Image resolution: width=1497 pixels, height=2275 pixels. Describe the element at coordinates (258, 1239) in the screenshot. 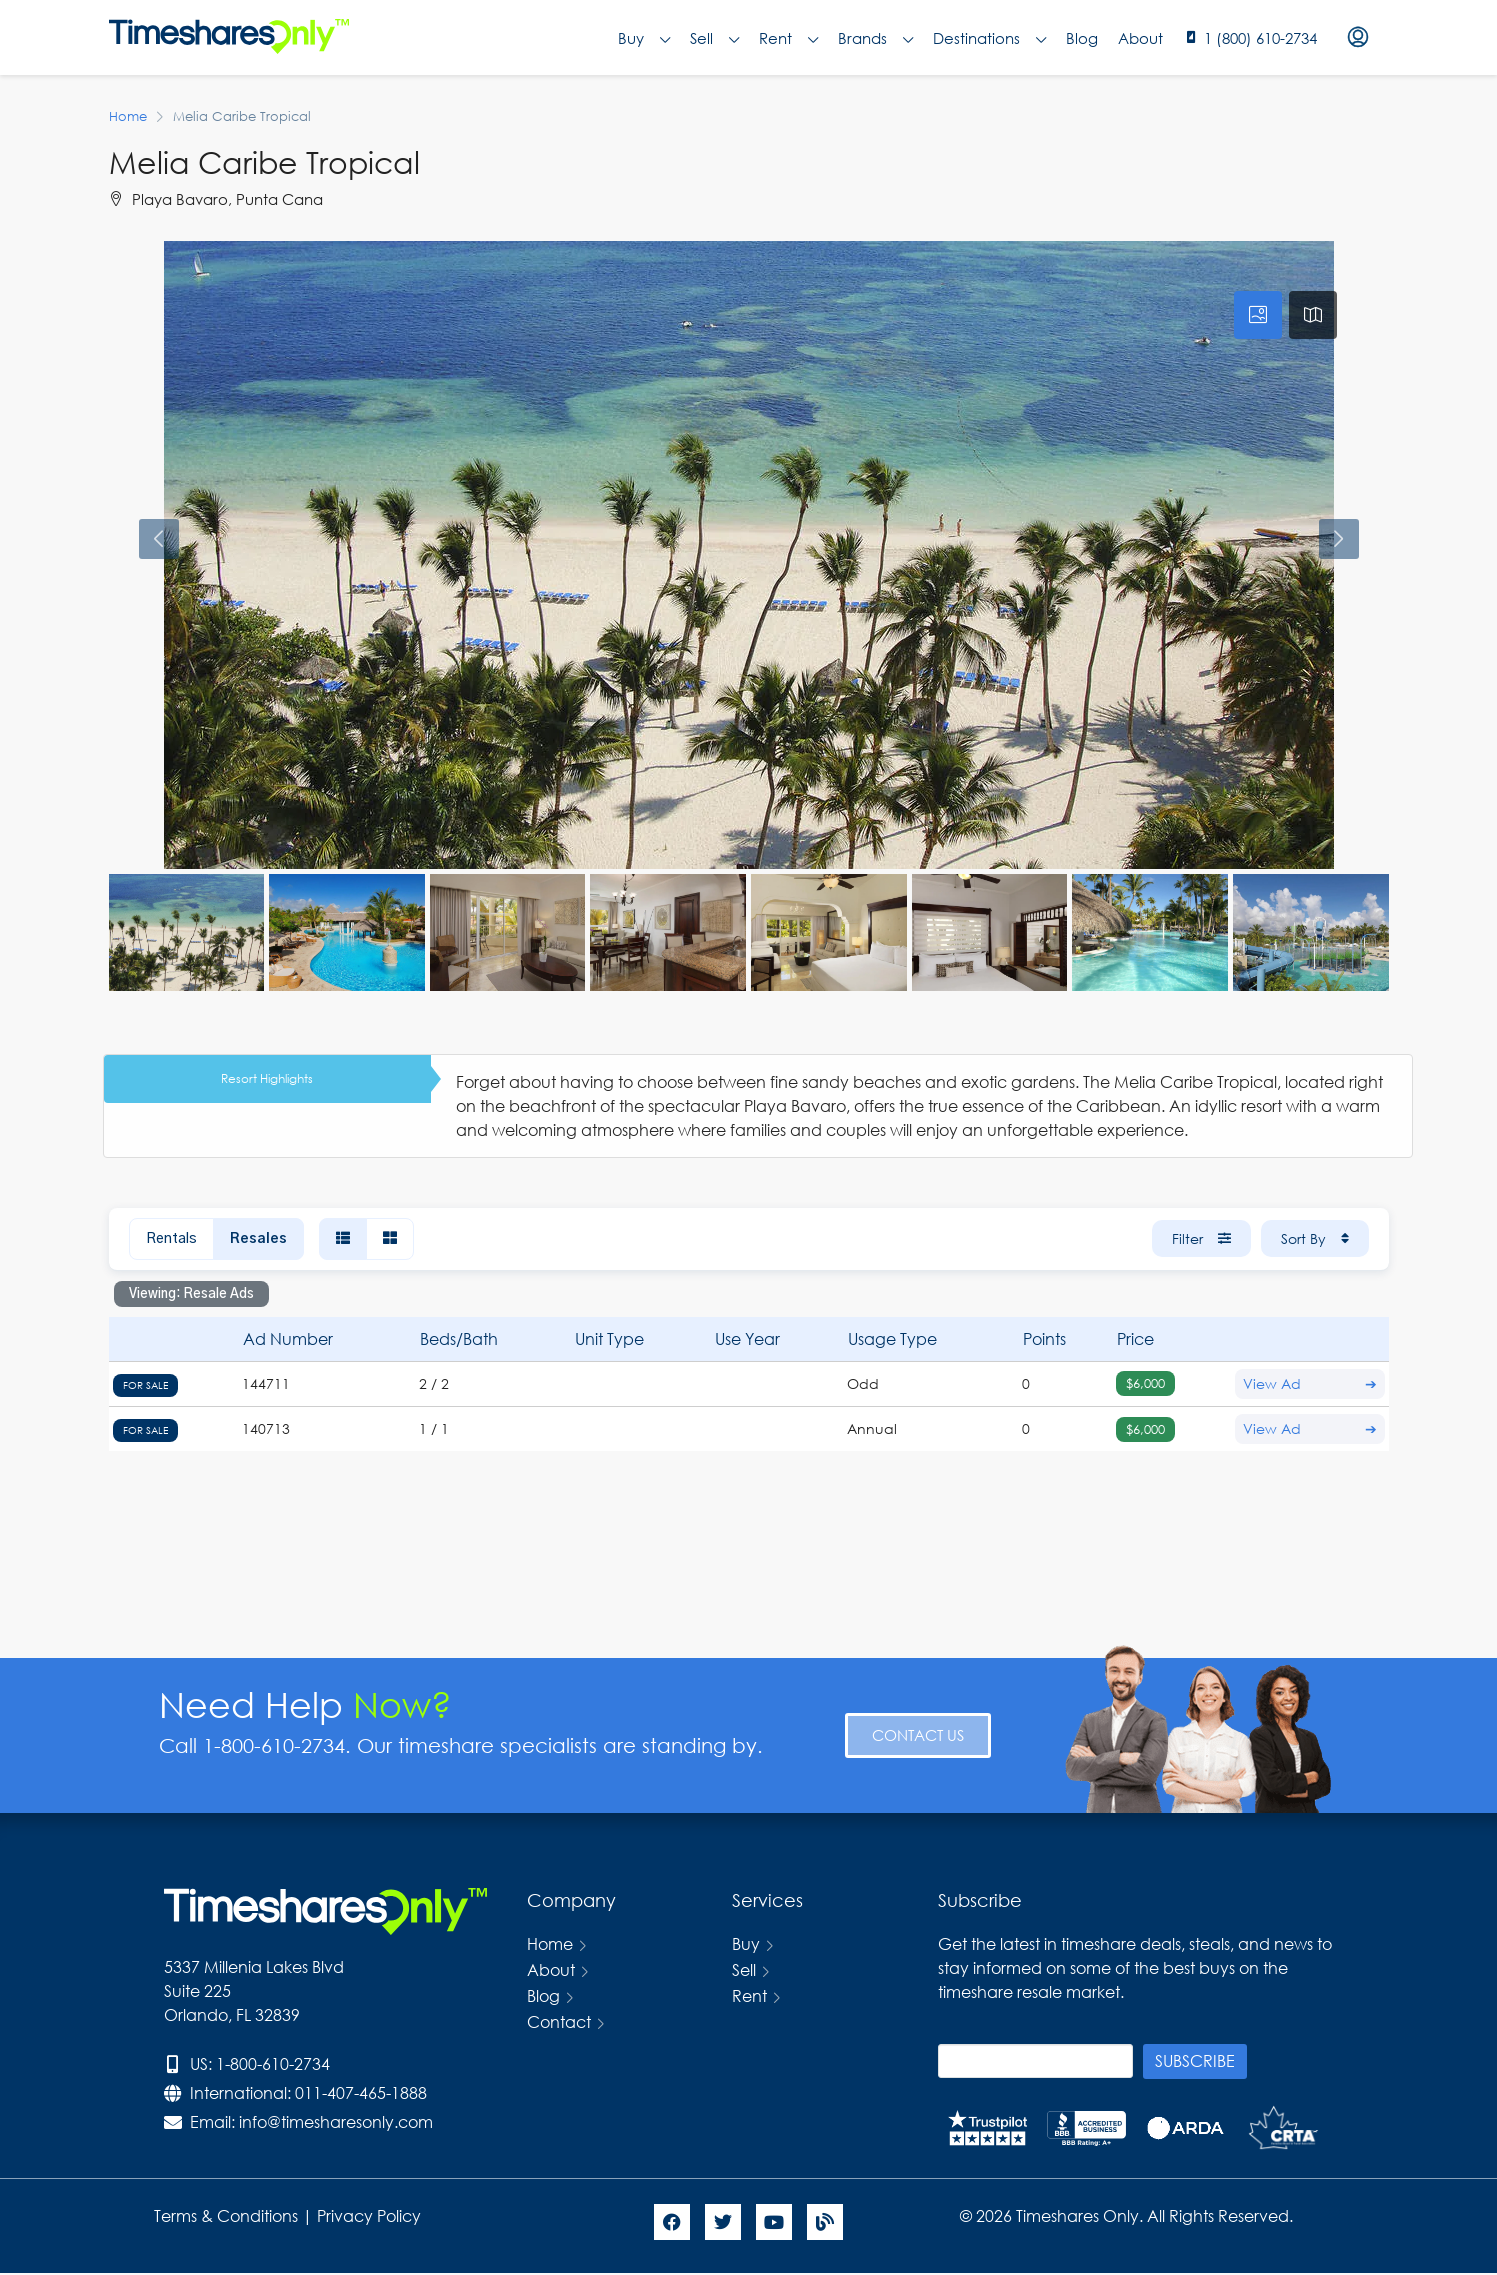

I see `Resales` at that location.